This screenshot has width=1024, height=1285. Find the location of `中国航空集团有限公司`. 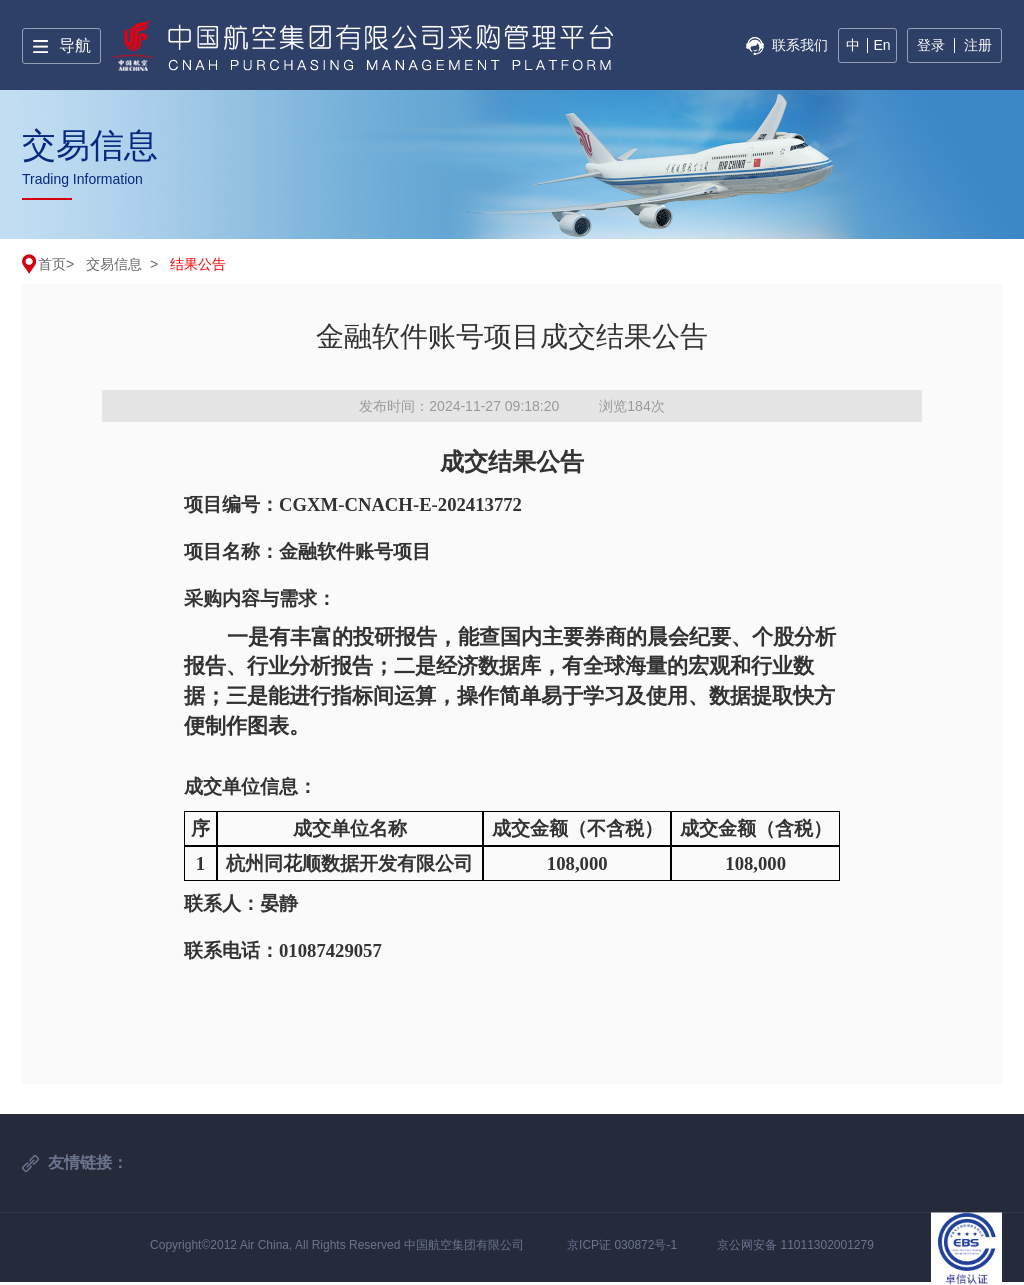

中国航空集团有限公司 is located at coordinates (464, 1245).